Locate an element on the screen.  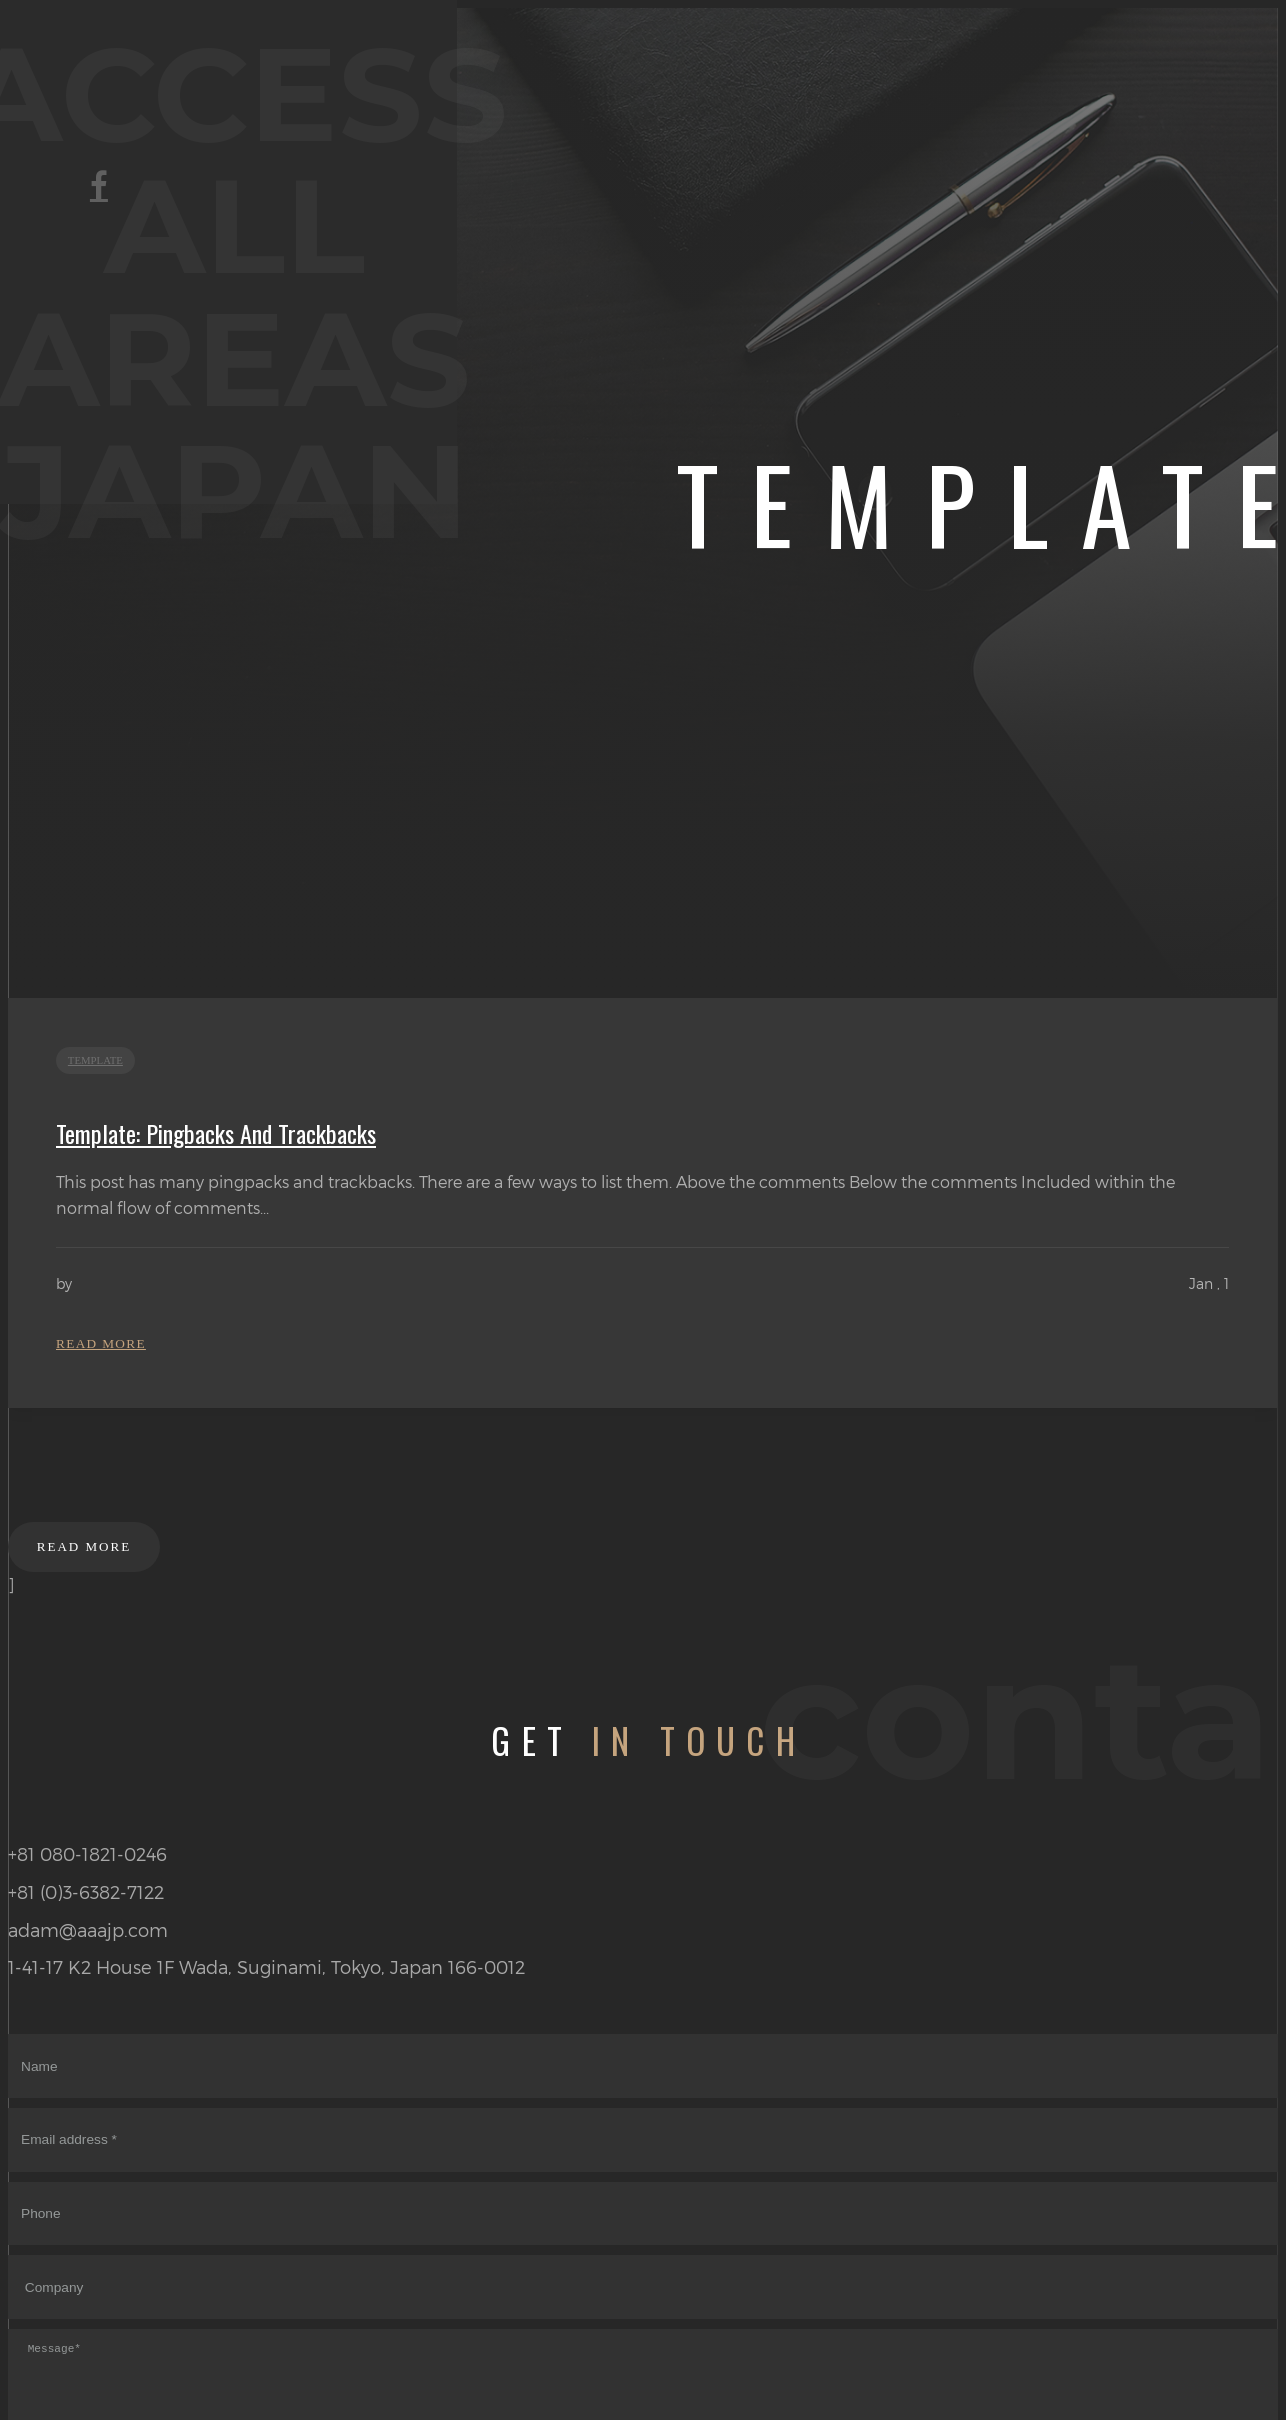
Template: Pingbacks And Trackbacks is located at coordinates (216, 1137).